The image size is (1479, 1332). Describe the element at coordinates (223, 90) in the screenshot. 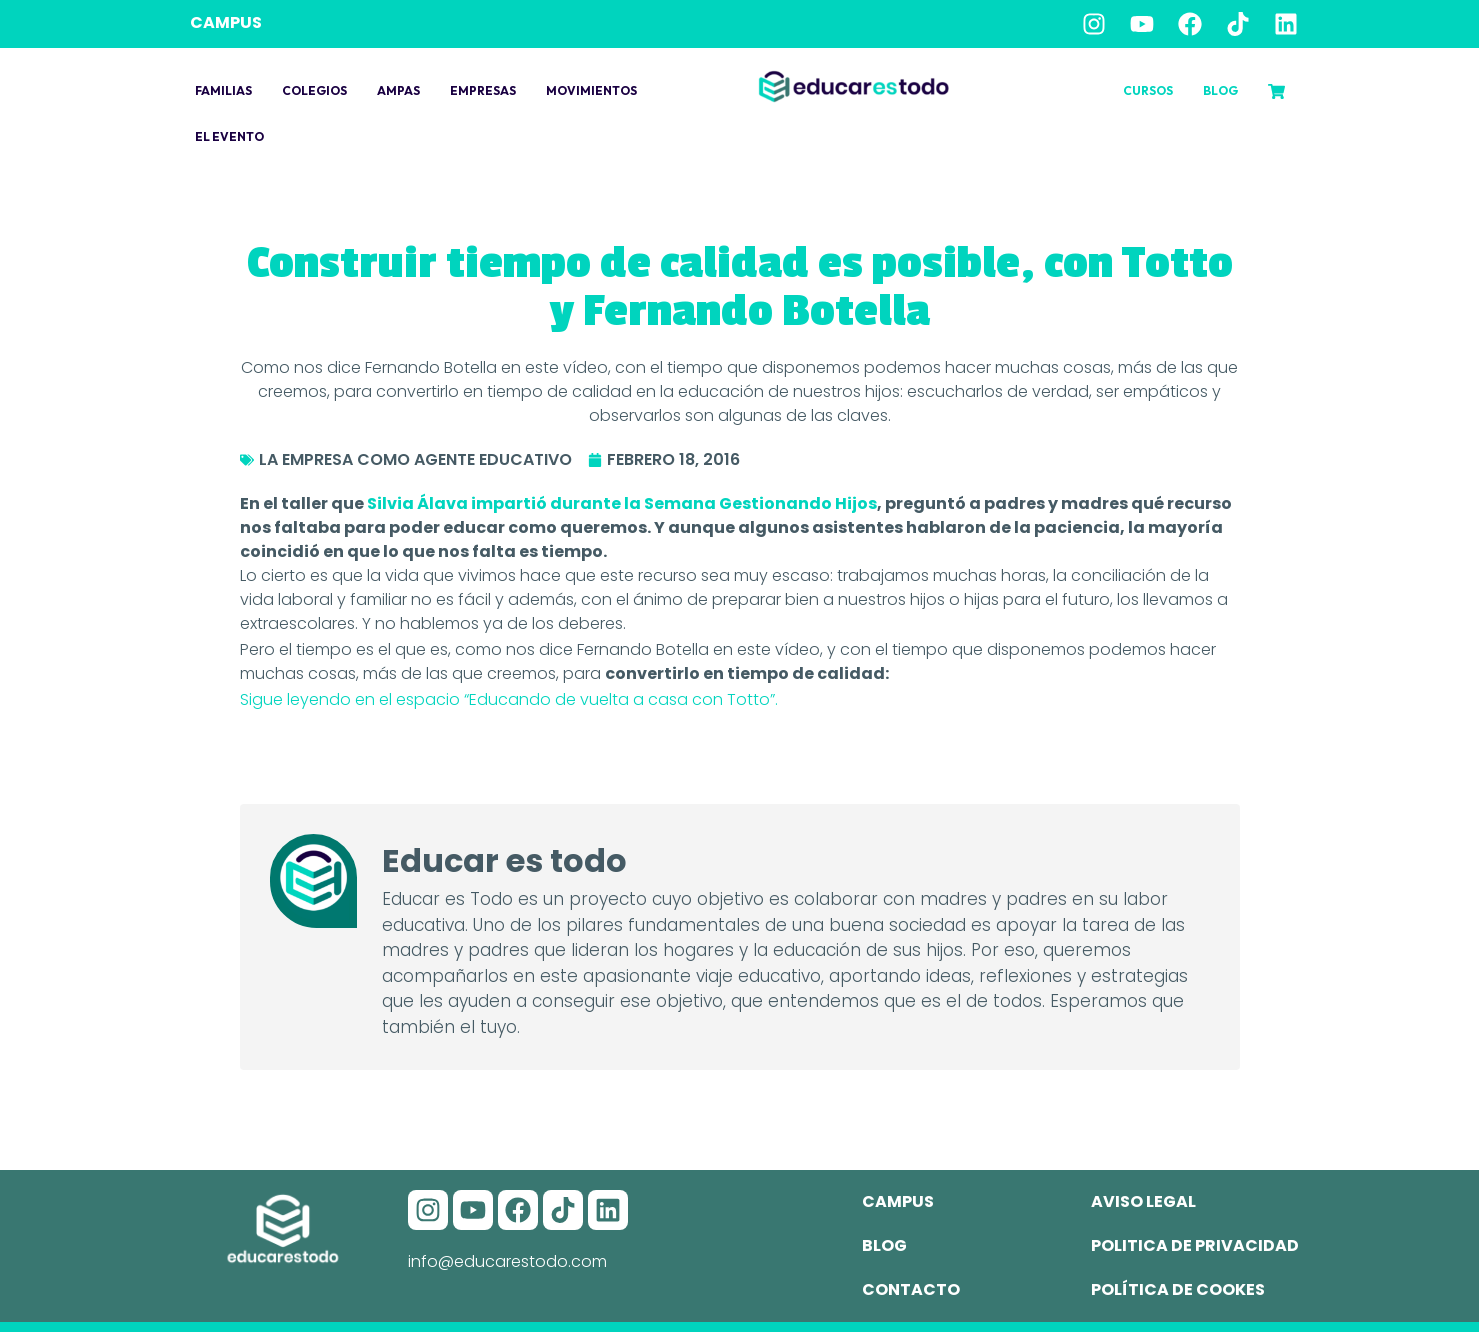

I see `Familias` at that location.